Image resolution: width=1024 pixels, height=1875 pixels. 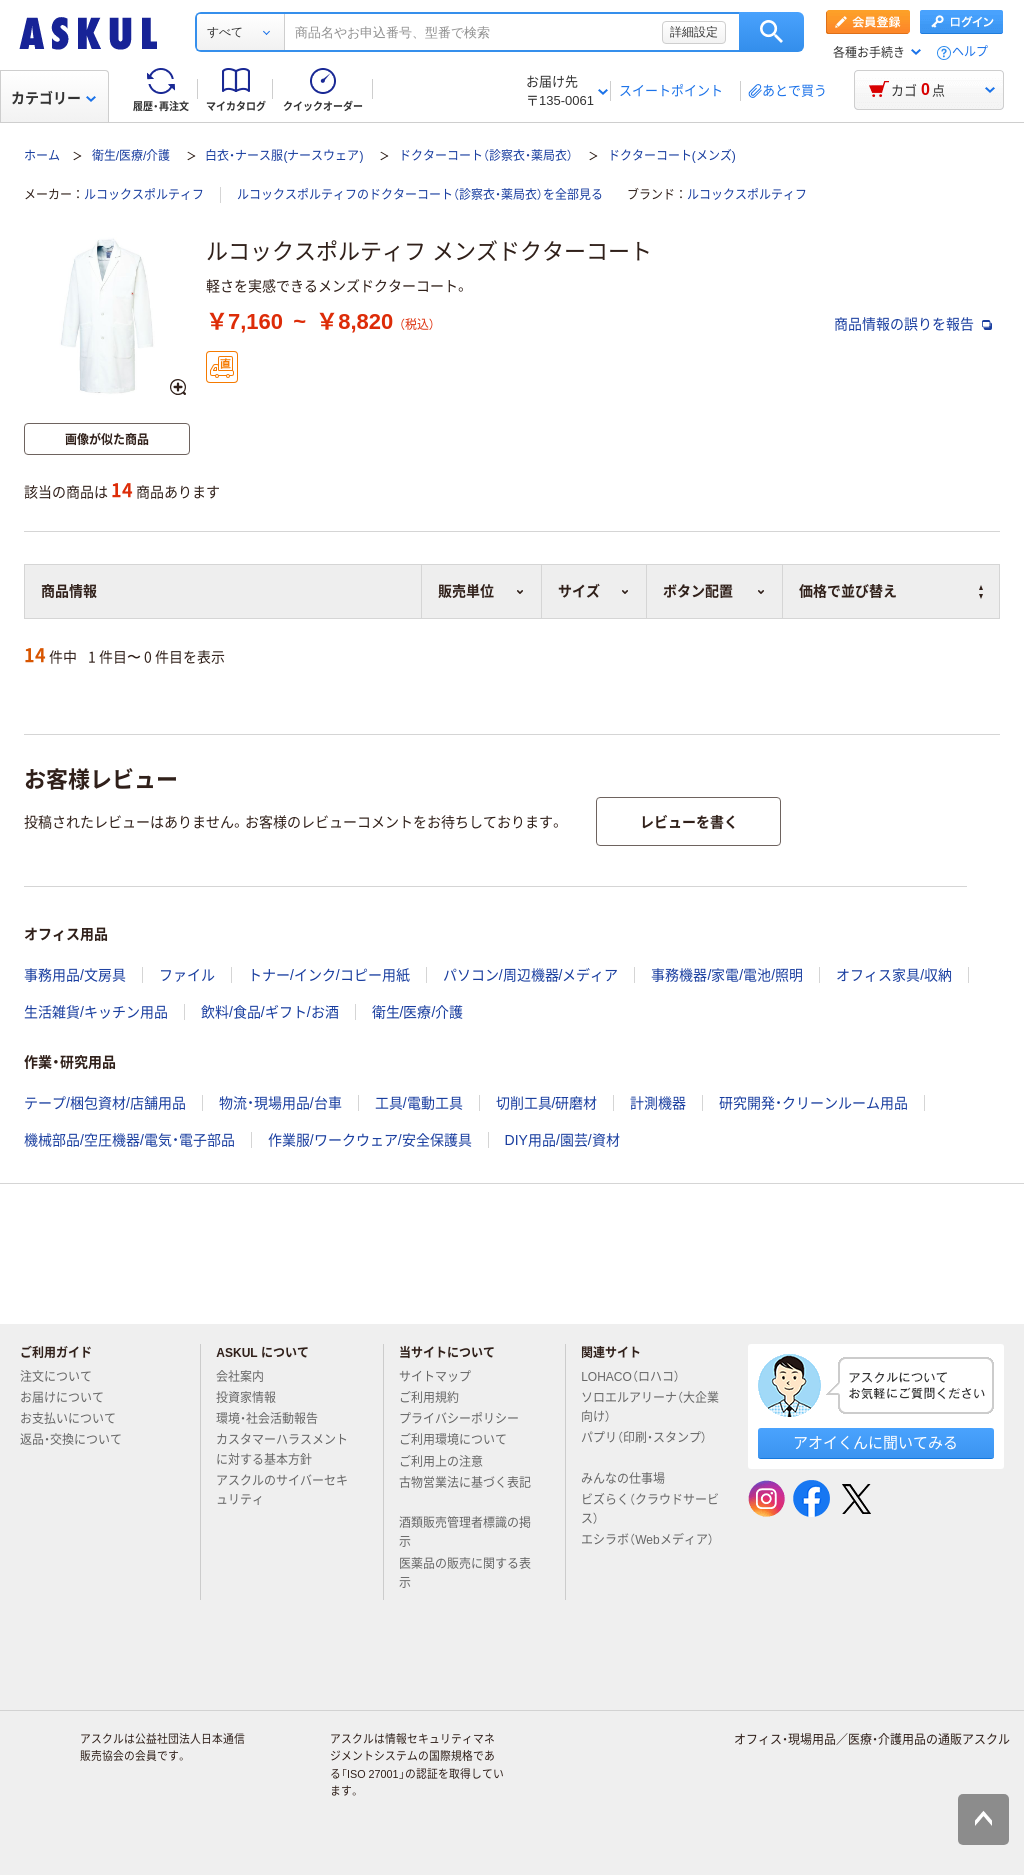 I want to click on 古物営業法に基づく表記, so click(x=465, y=1491).